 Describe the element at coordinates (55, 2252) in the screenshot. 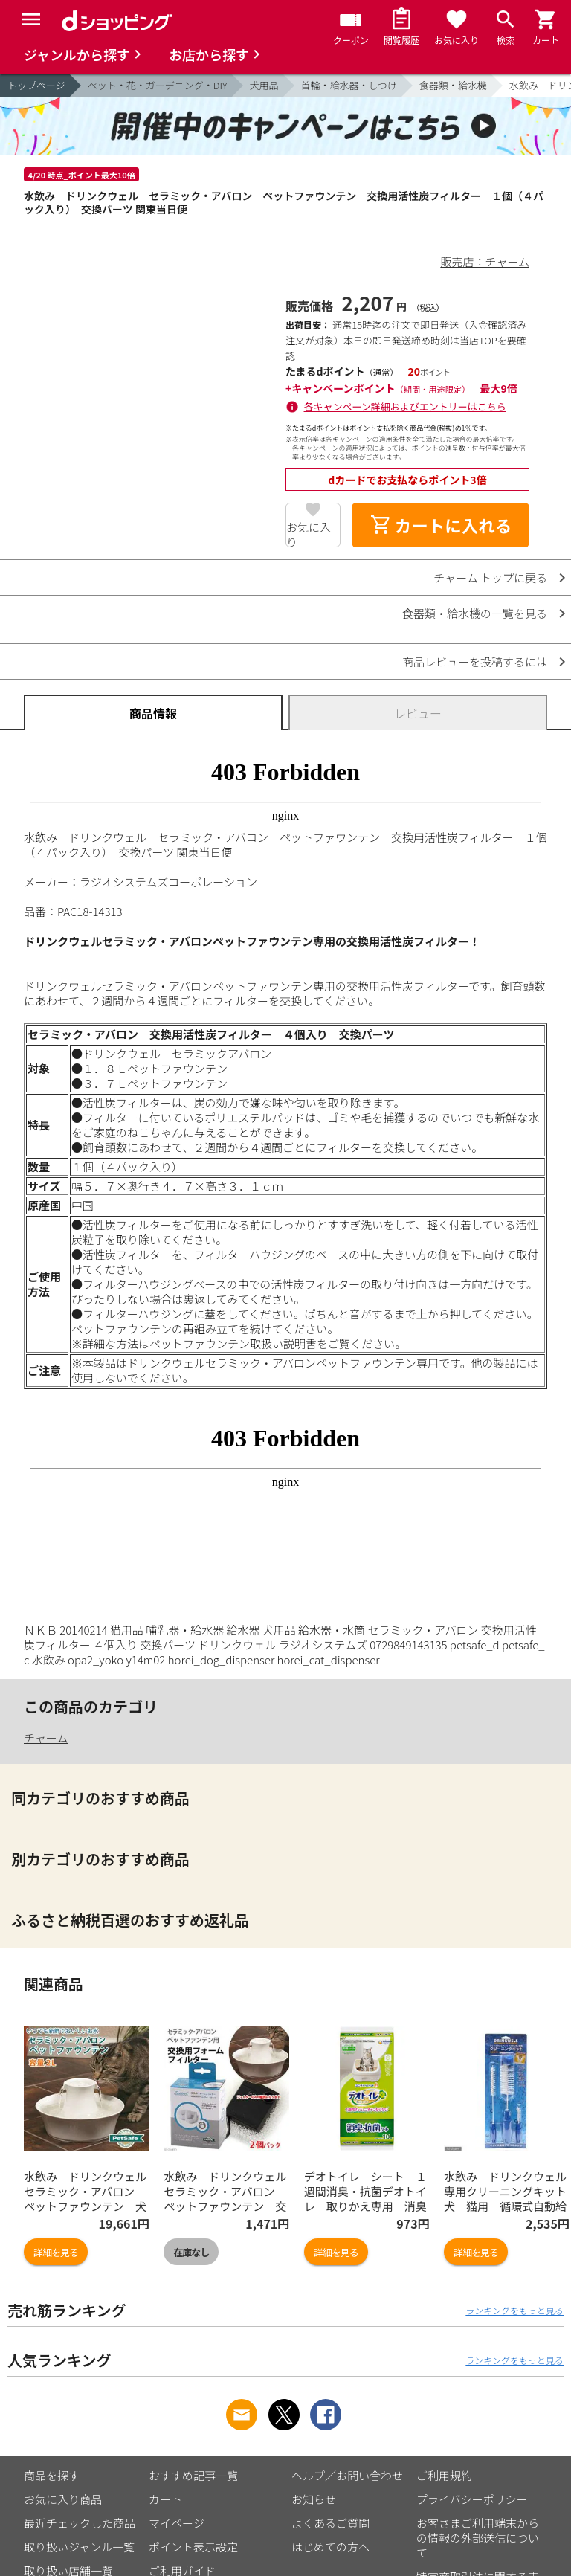

I see `詳細を見る` at that location.